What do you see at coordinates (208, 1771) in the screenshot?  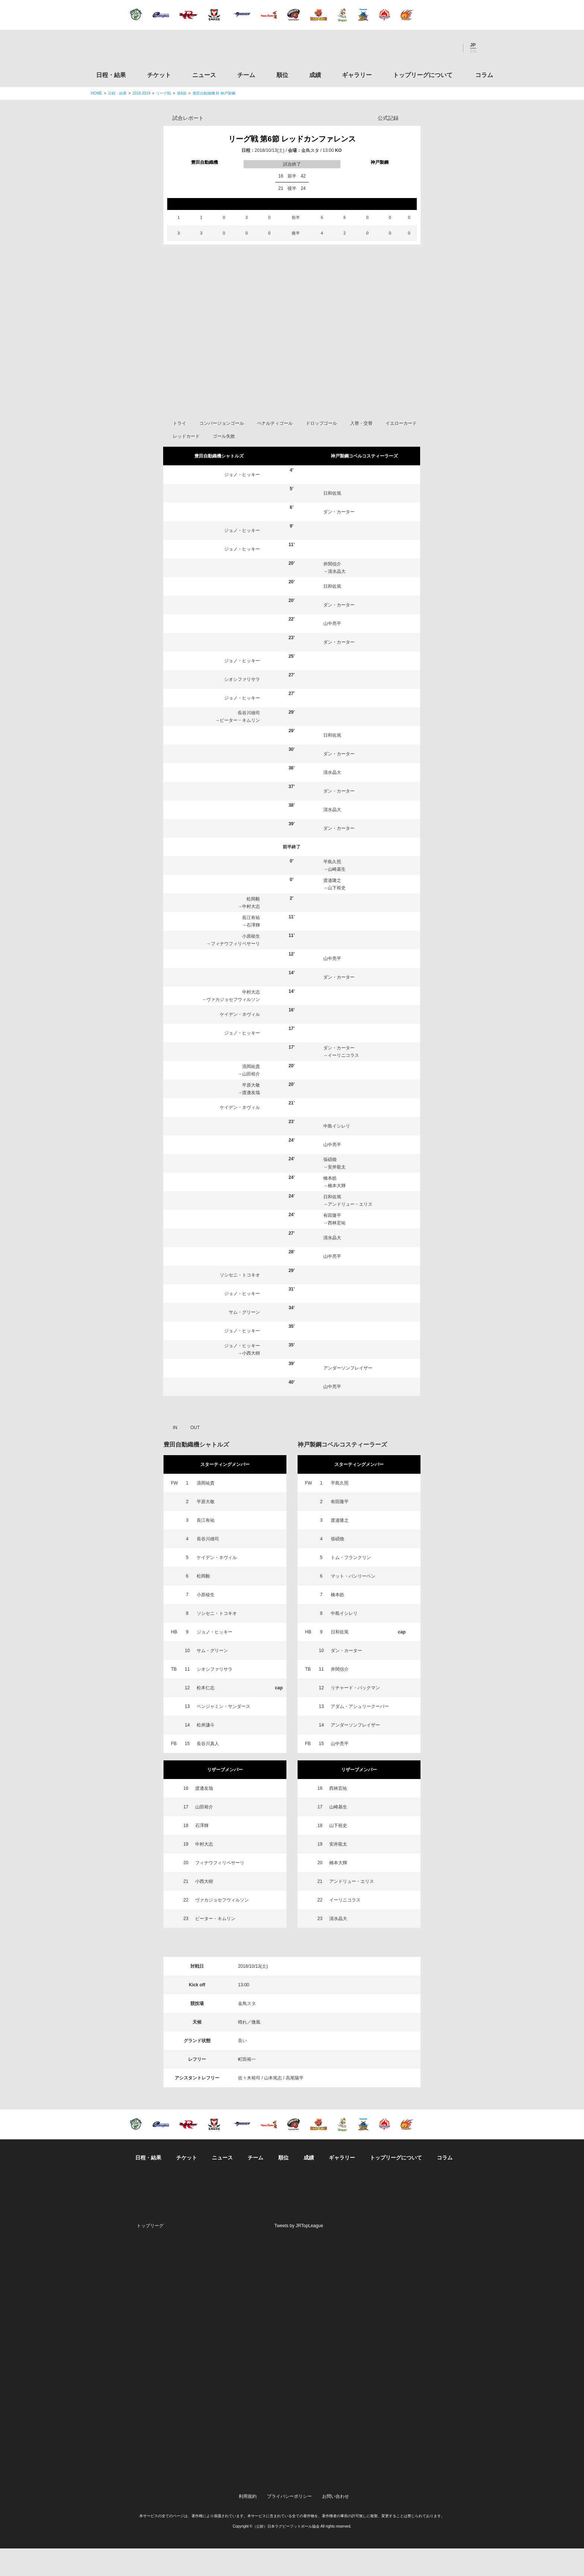 I see `長谷川真人` at bounding box center [208, 1771].